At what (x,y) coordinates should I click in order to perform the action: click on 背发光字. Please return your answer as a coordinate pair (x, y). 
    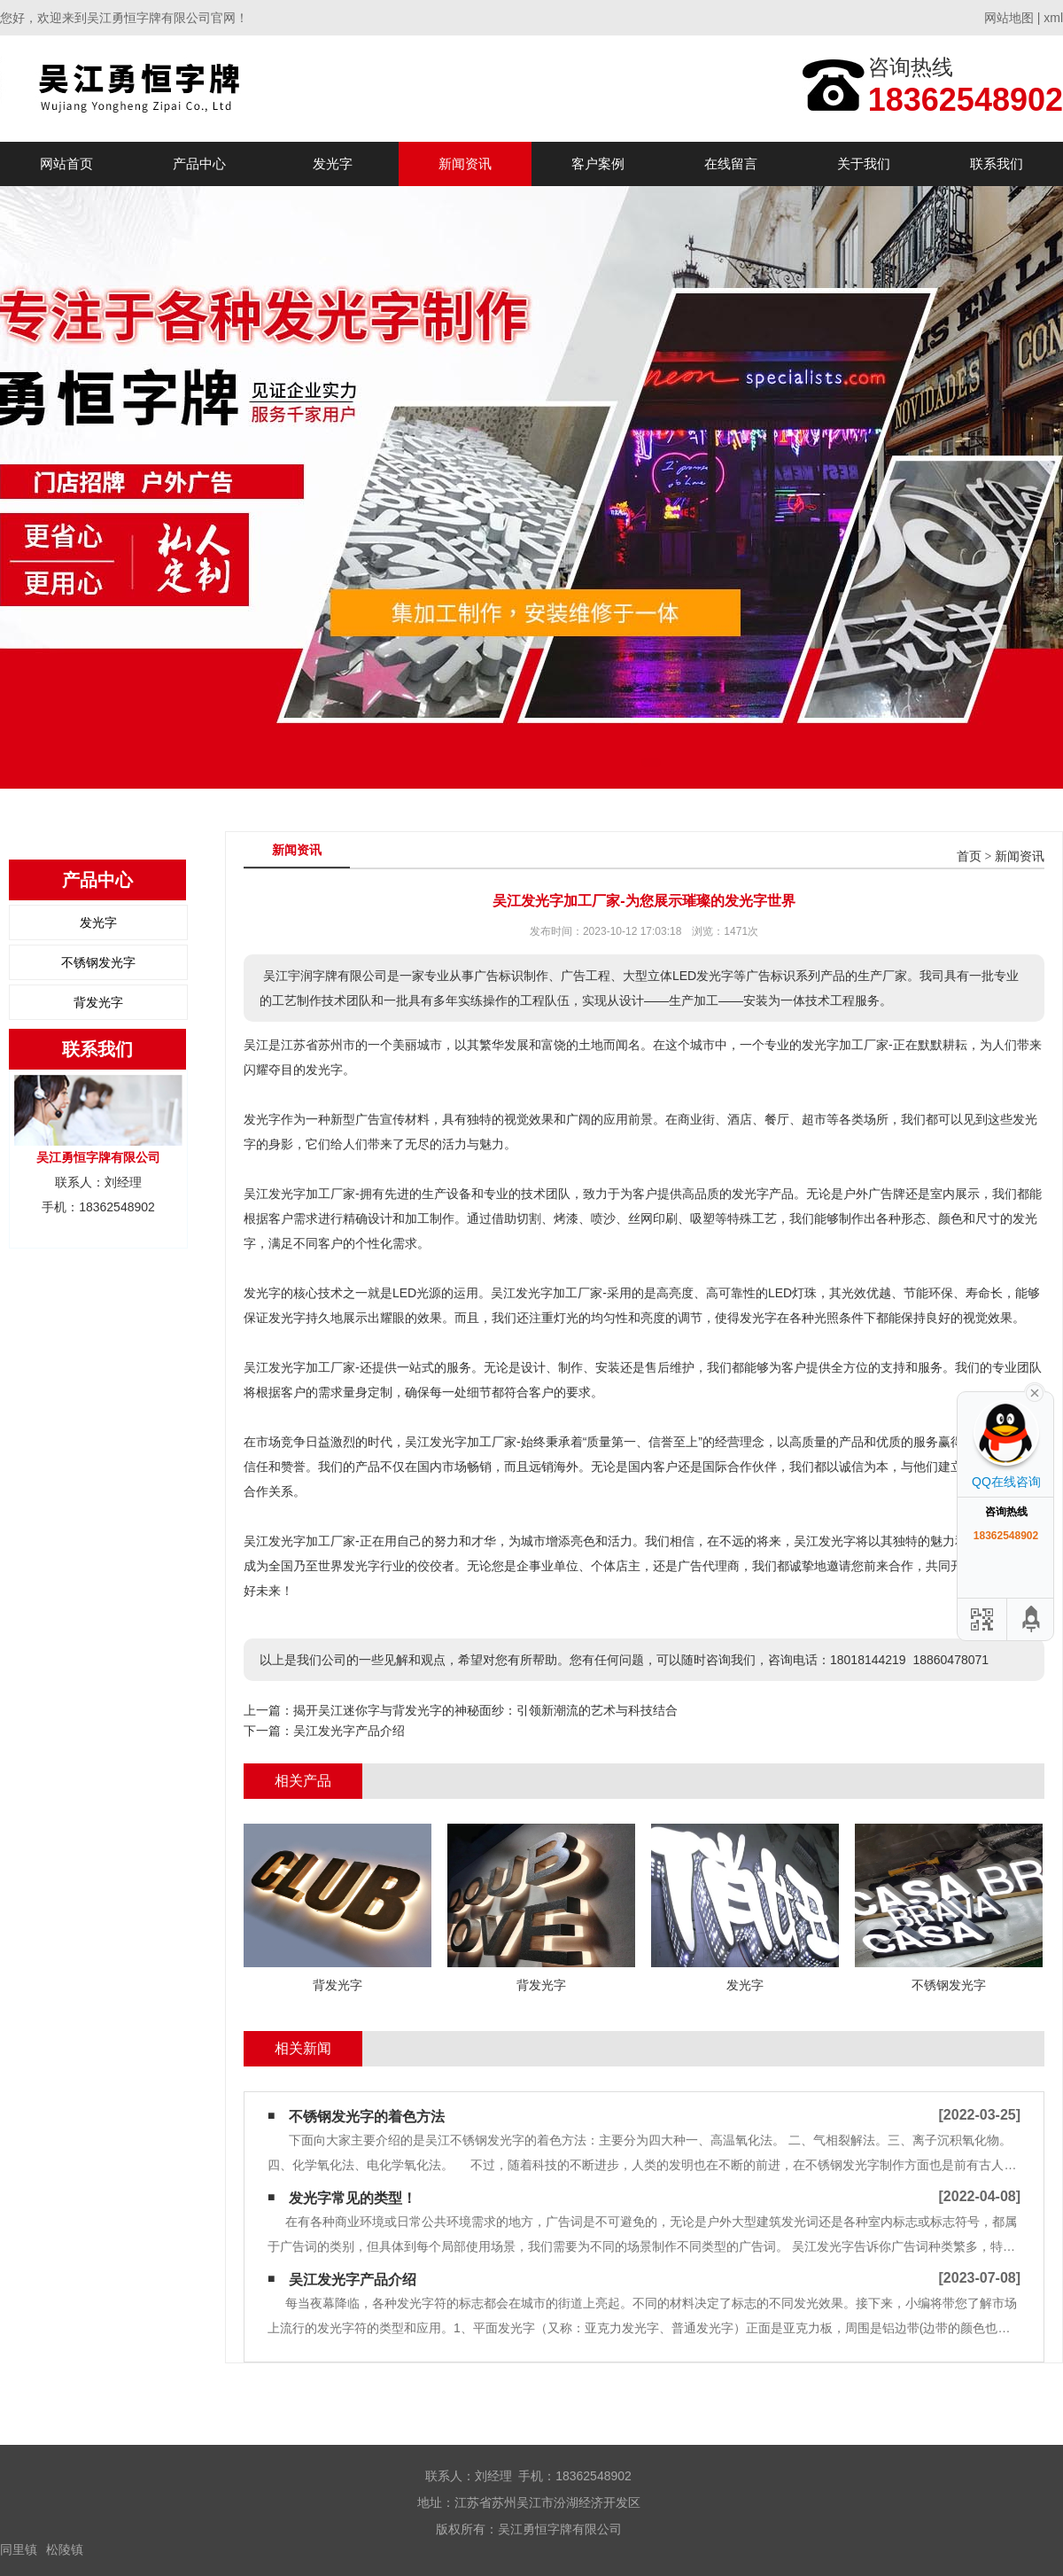
    Looking at the image, I should click on (98, 1002).